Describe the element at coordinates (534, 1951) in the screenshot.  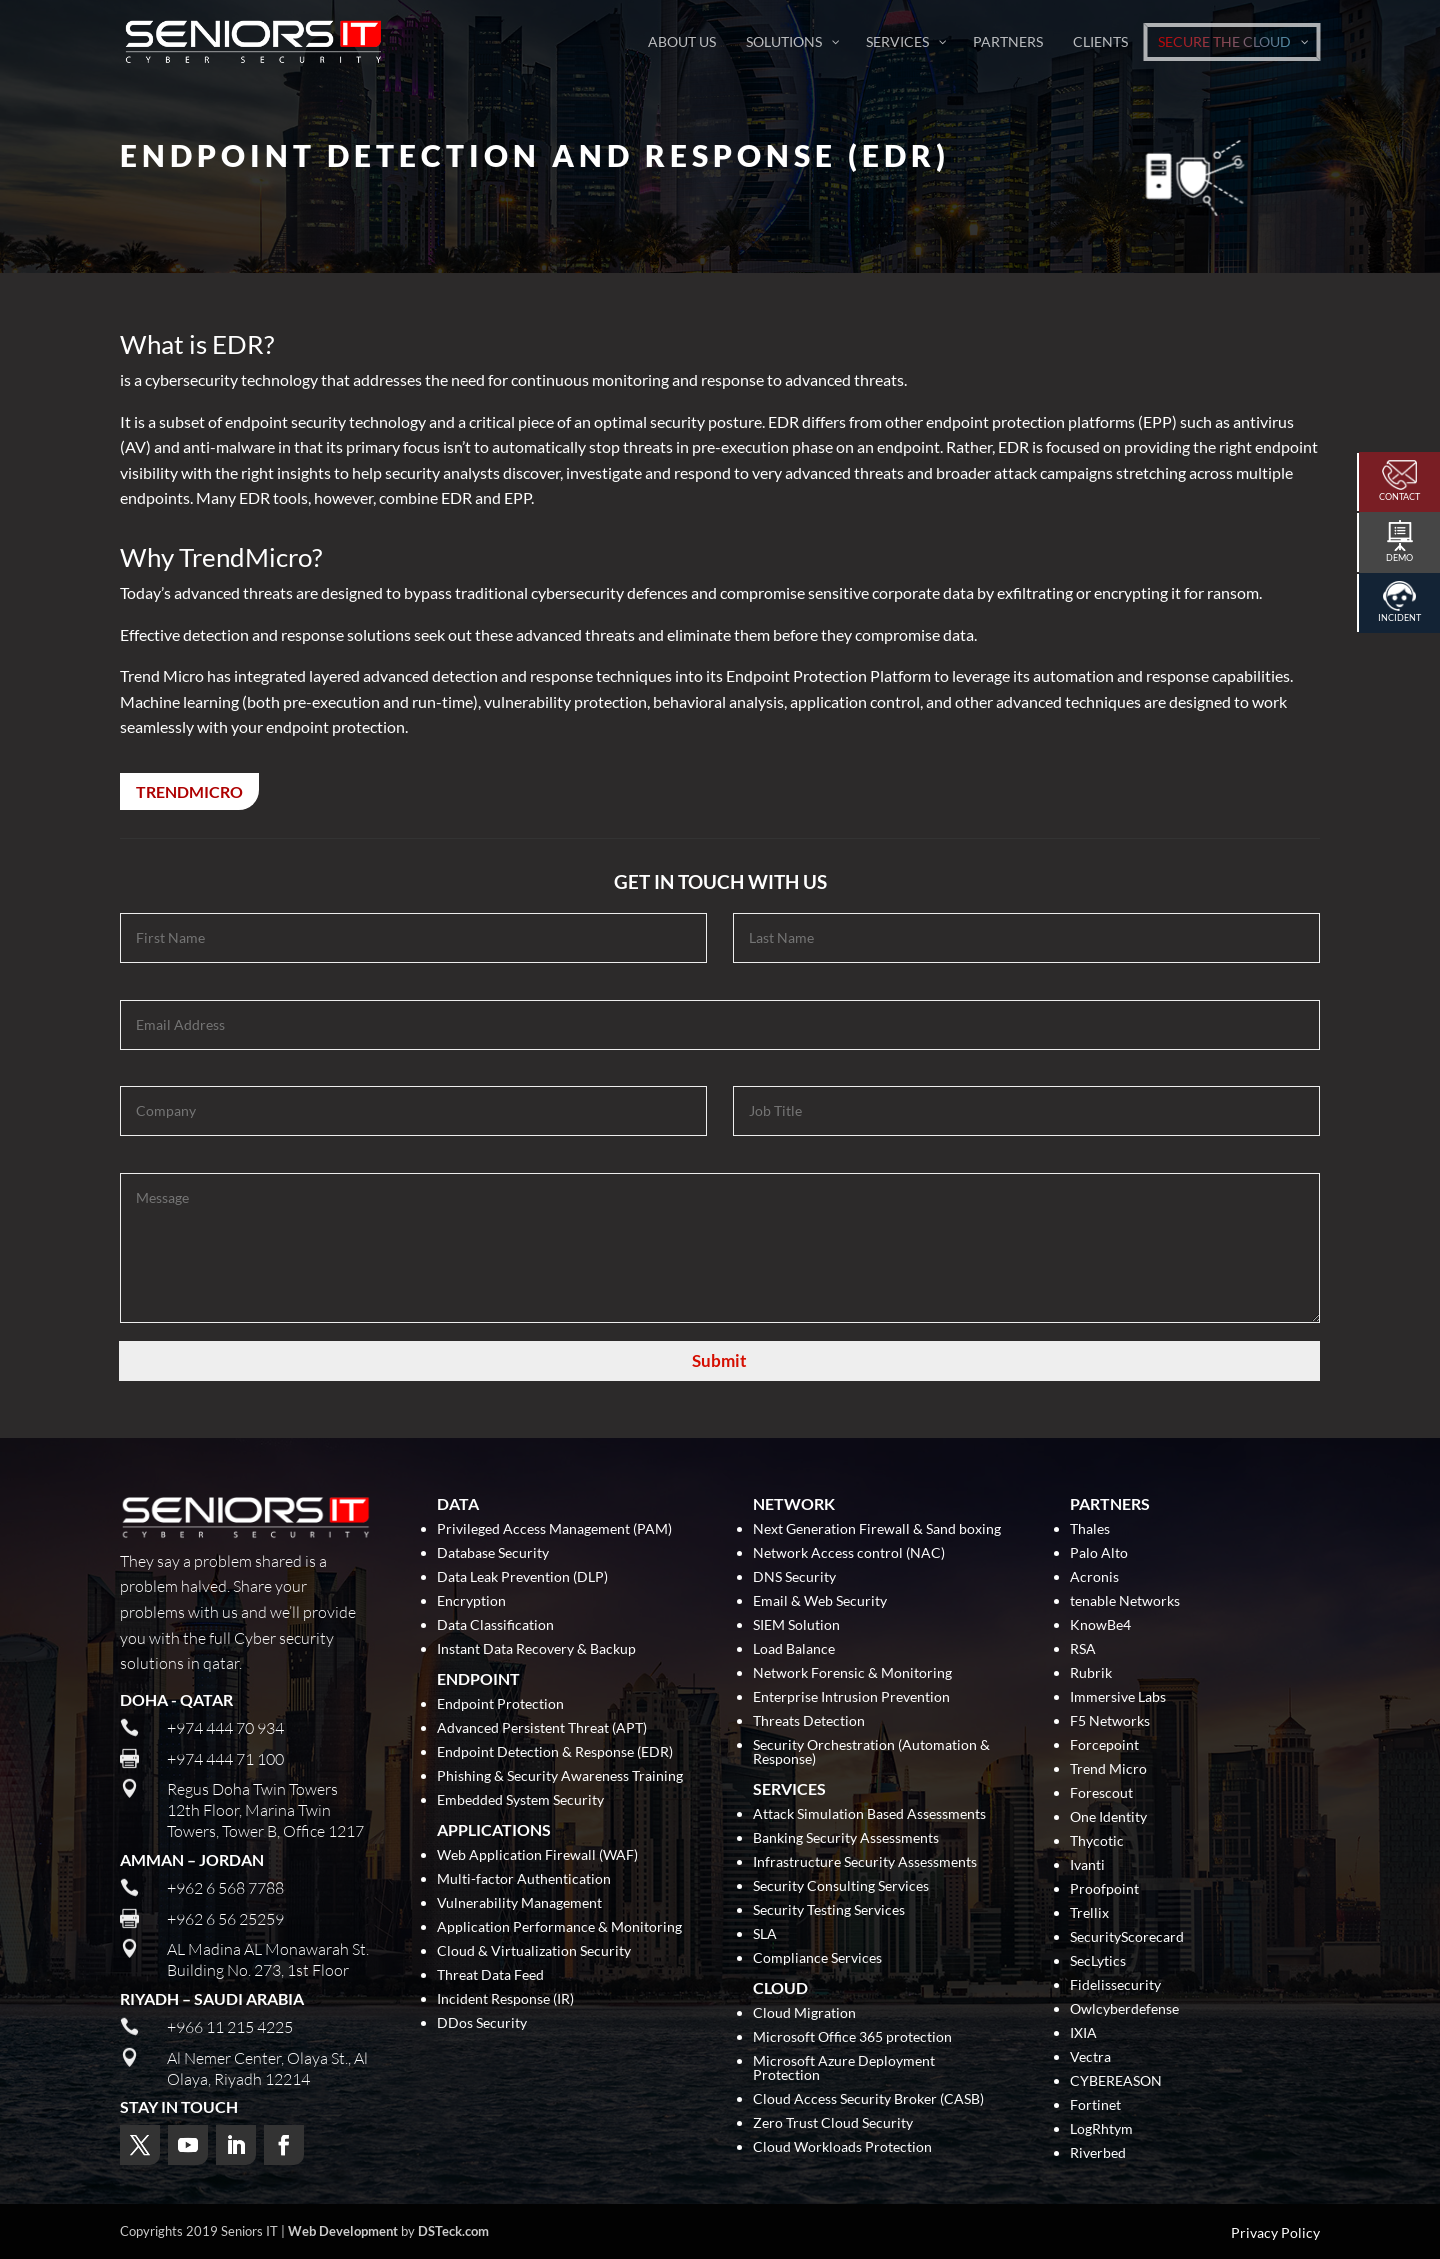
I see `Cloud & Virtualization Security` at that location.